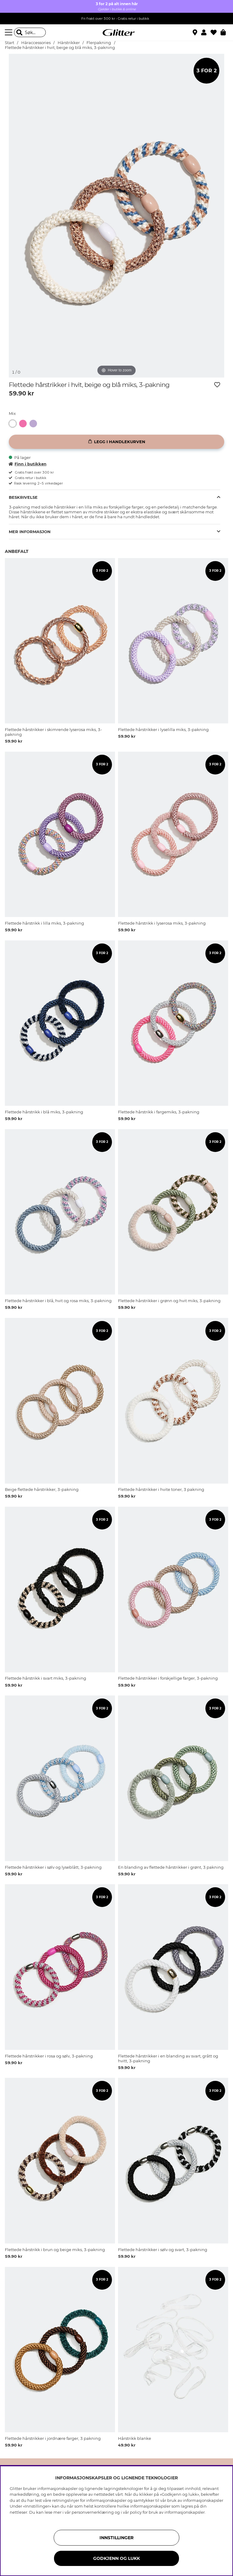  I want to click on [Flettede hårstrikker i lyselilla miks, 3-pakning], so click(34, 423).